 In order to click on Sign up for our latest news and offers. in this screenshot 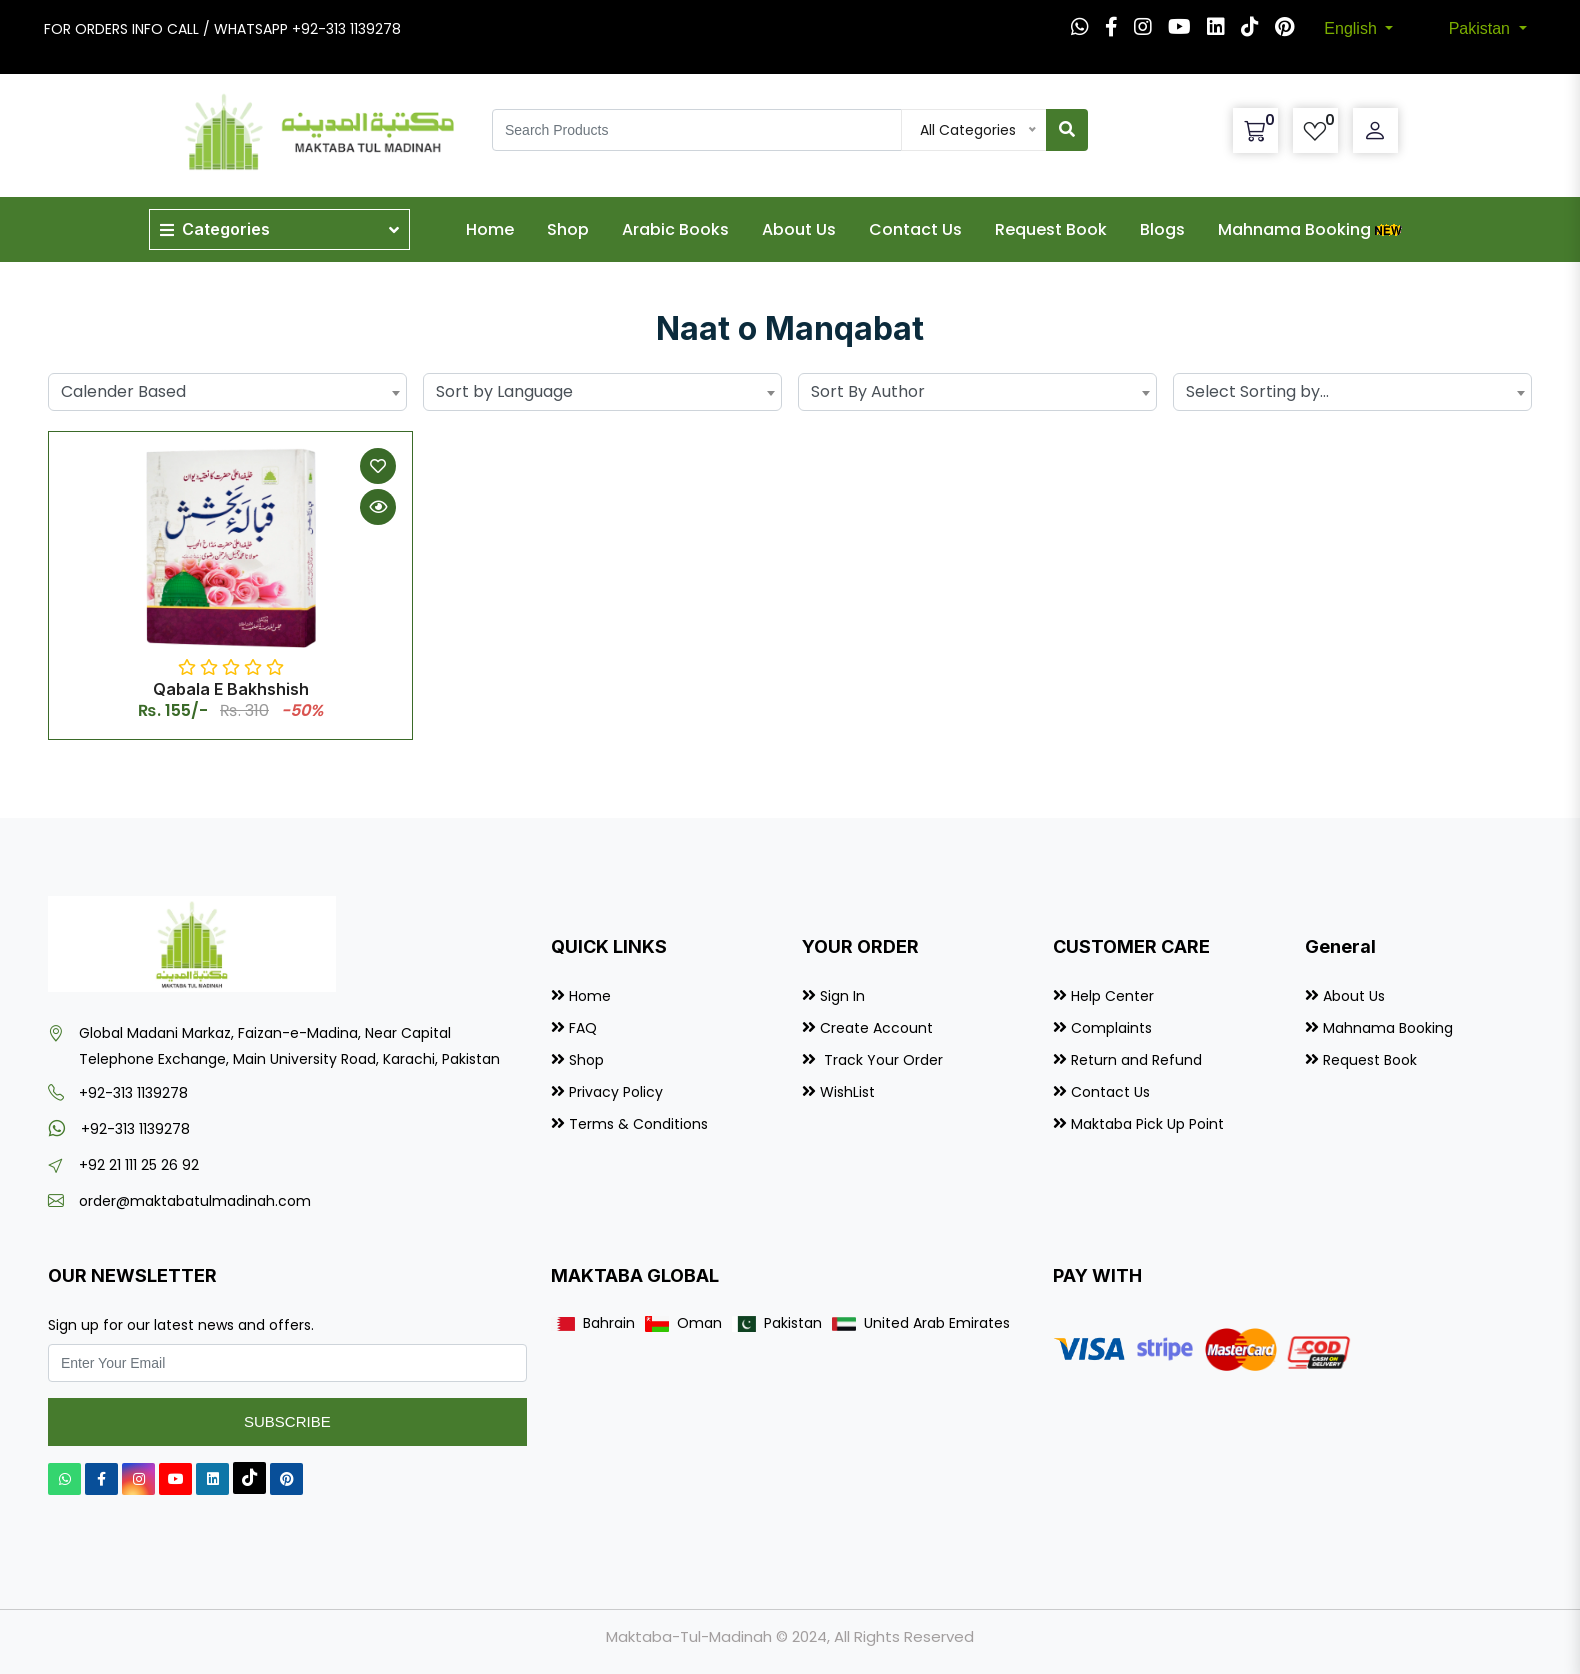, I will do `click(181, 1325)`.